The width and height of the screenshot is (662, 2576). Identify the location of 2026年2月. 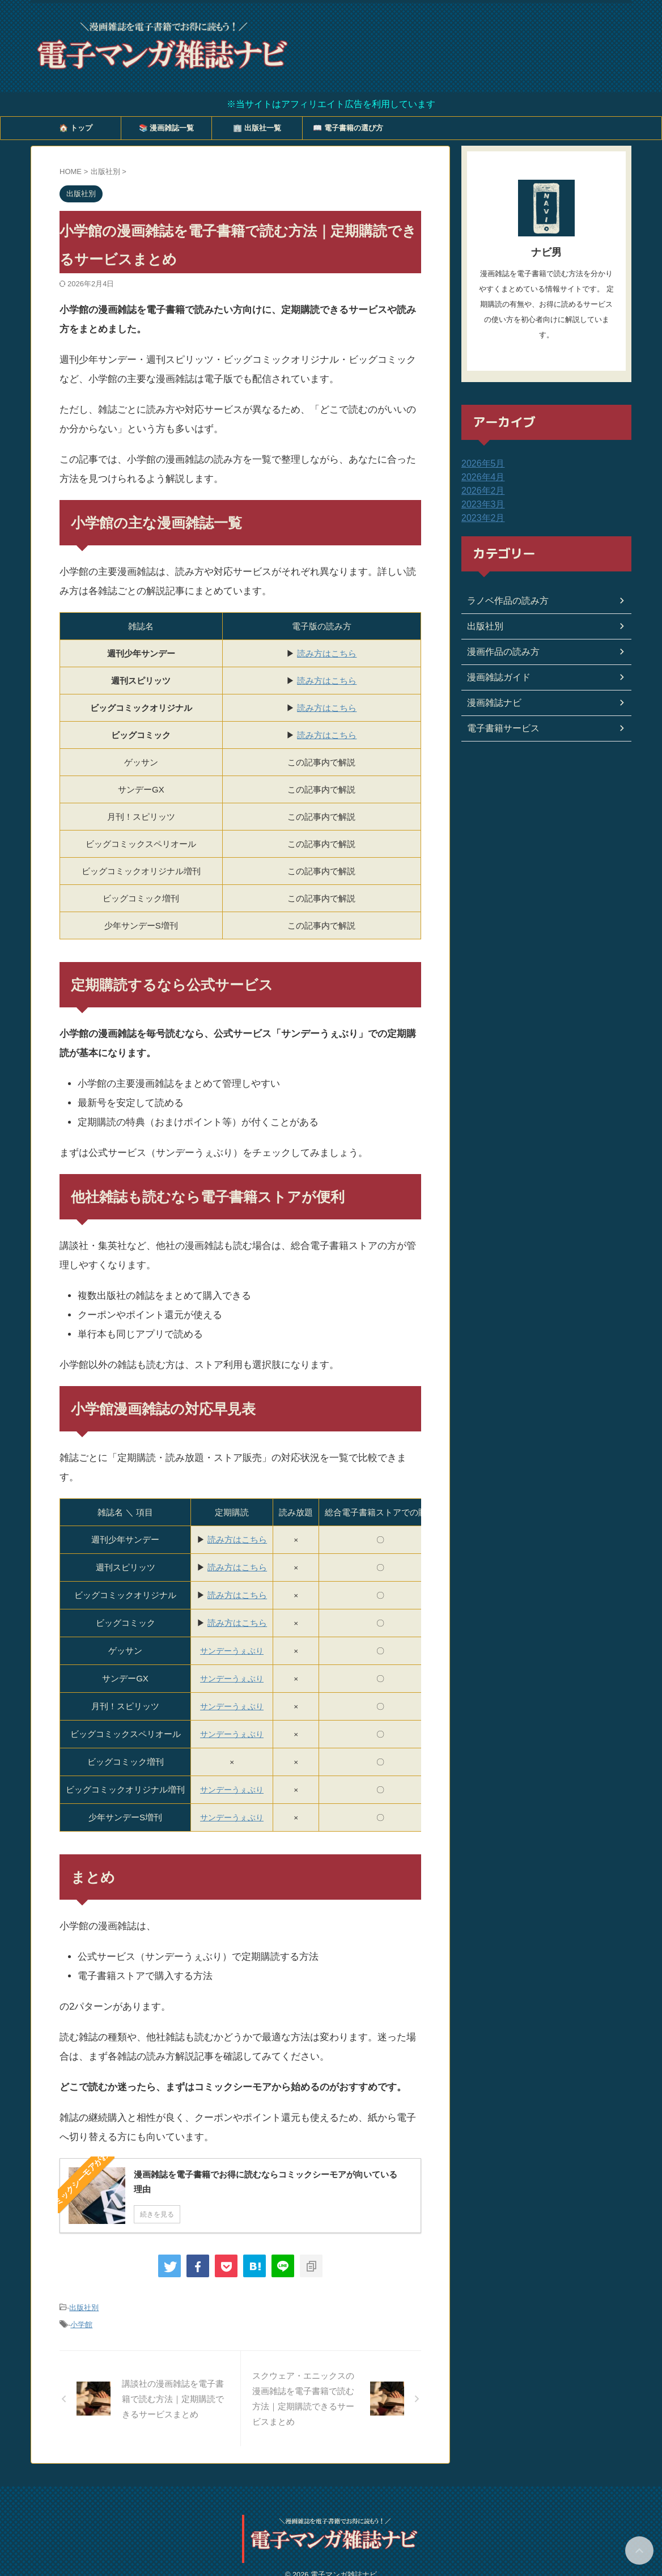
(480, 490).